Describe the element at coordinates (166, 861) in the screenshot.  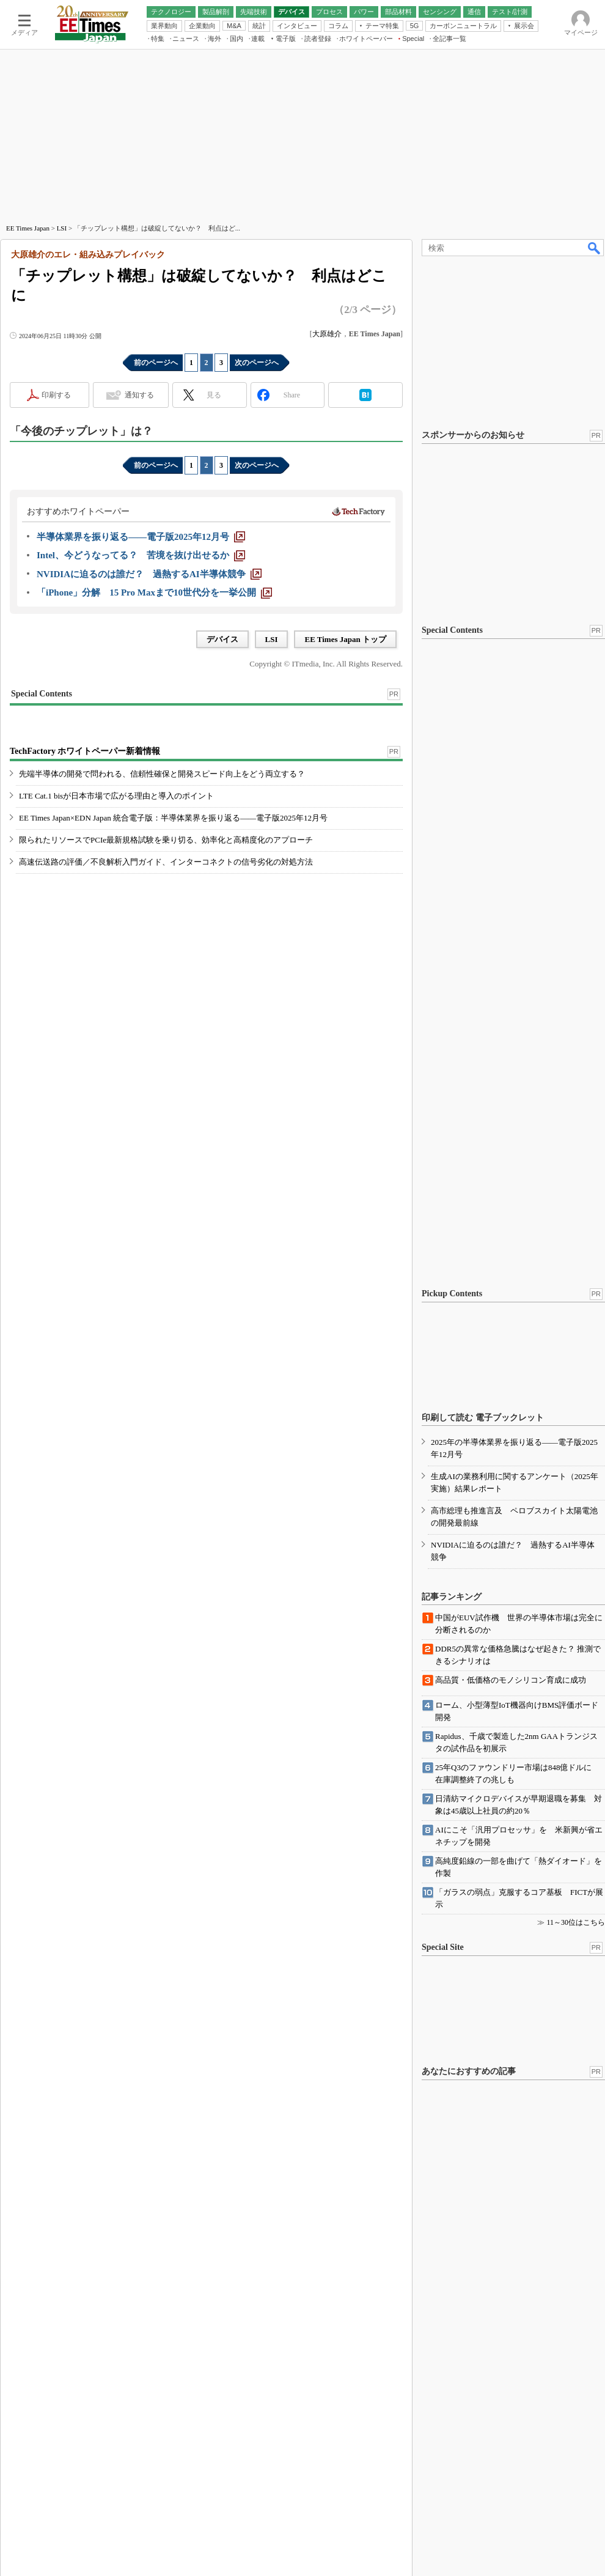
I see `高速伝送路の評価／不良解析入門ガイド、インターコネクトの信号劣化の対処方法` at that location.